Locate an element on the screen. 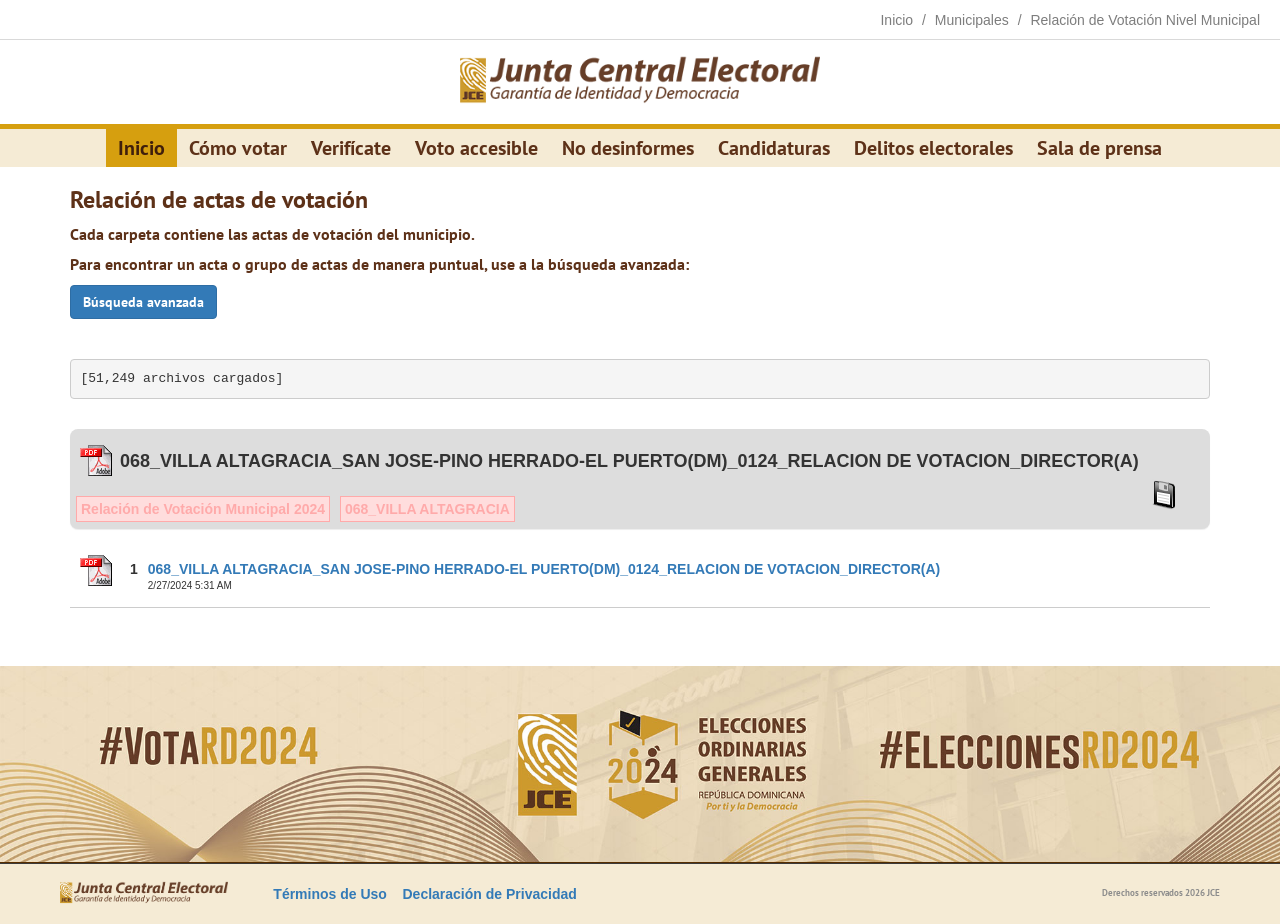  Candidaturas is located at coordinates (774, 148).